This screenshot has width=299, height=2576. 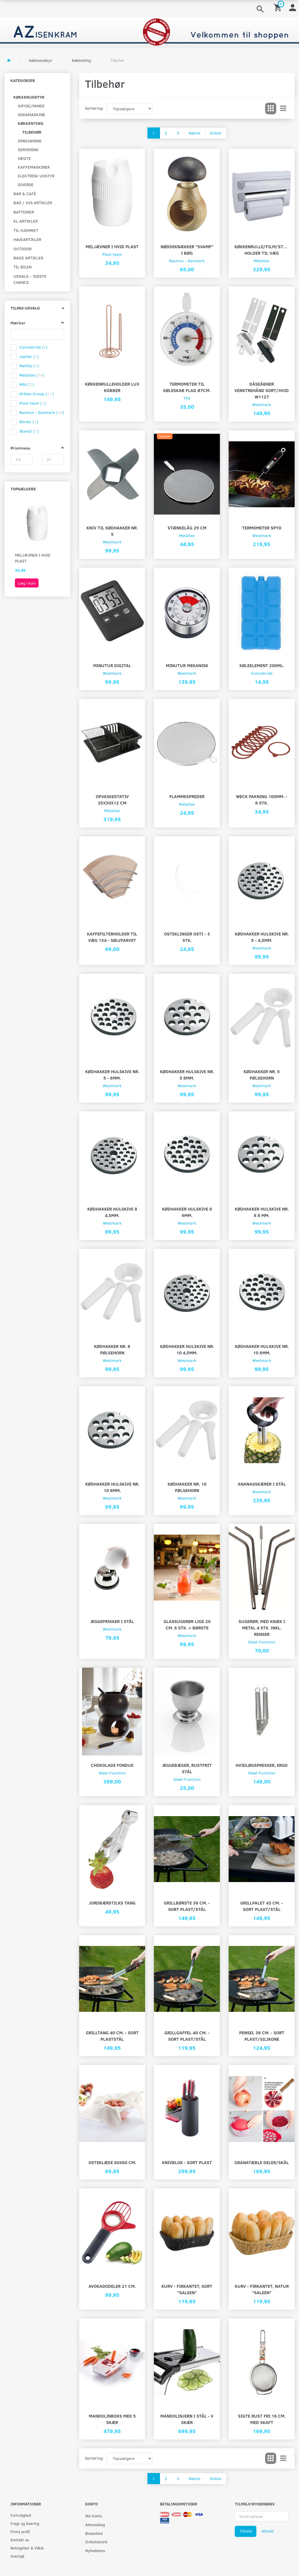 What do you see at coordinates (187, 1906) in the screenshot?
I see `Grillbørste 38 cm. - sort plast/stål` at bounding box center [187, 1906].